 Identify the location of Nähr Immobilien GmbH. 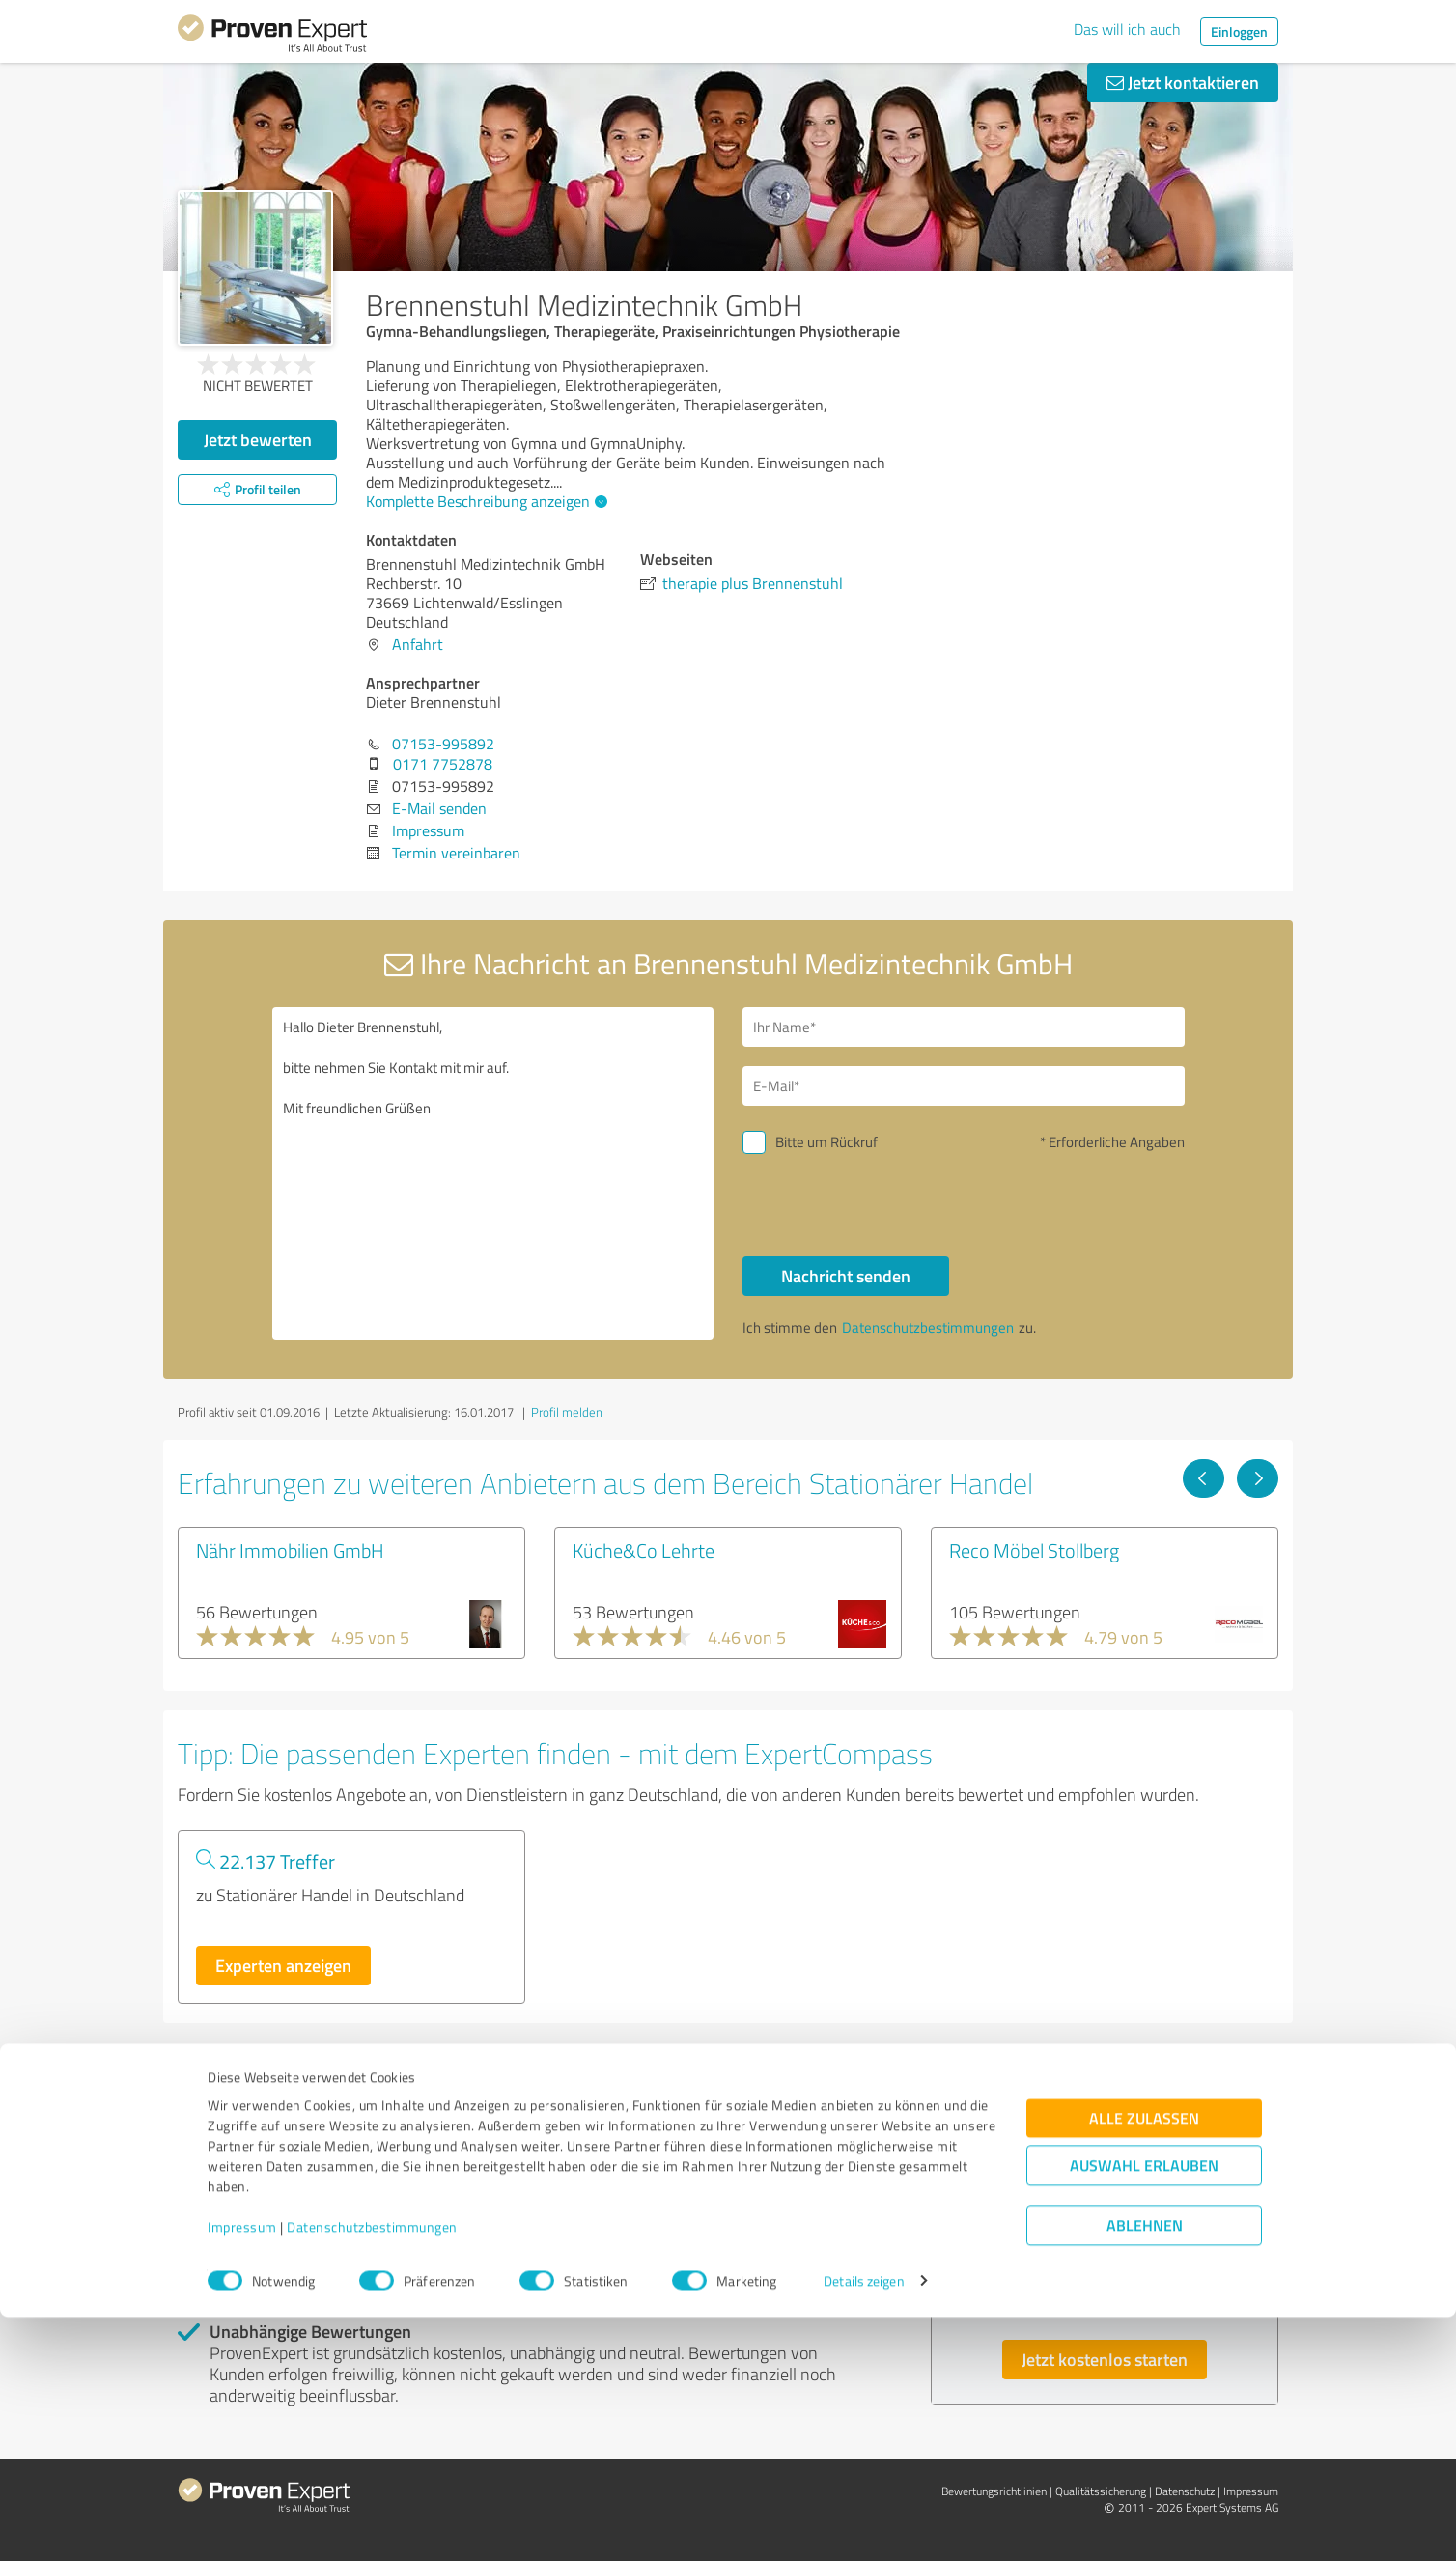
(290, 1549).